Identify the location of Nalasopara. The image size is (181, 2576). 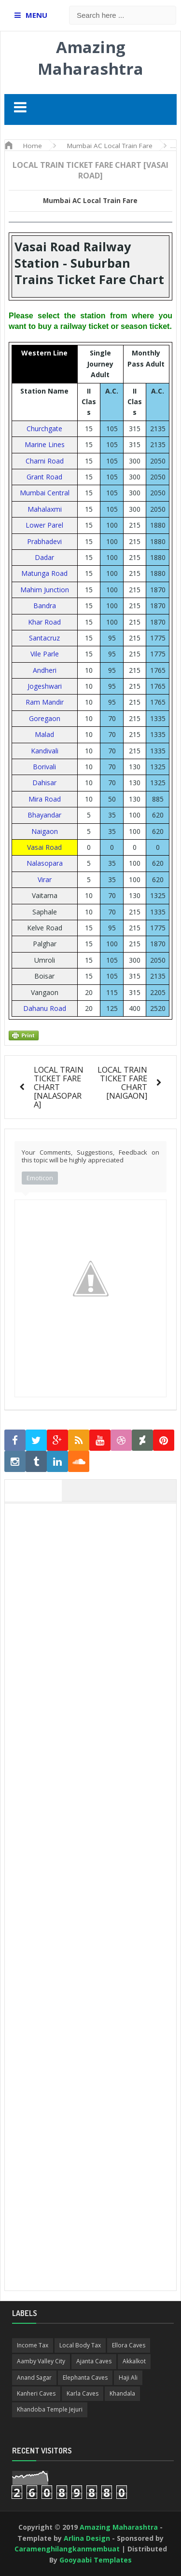
(45, 863).